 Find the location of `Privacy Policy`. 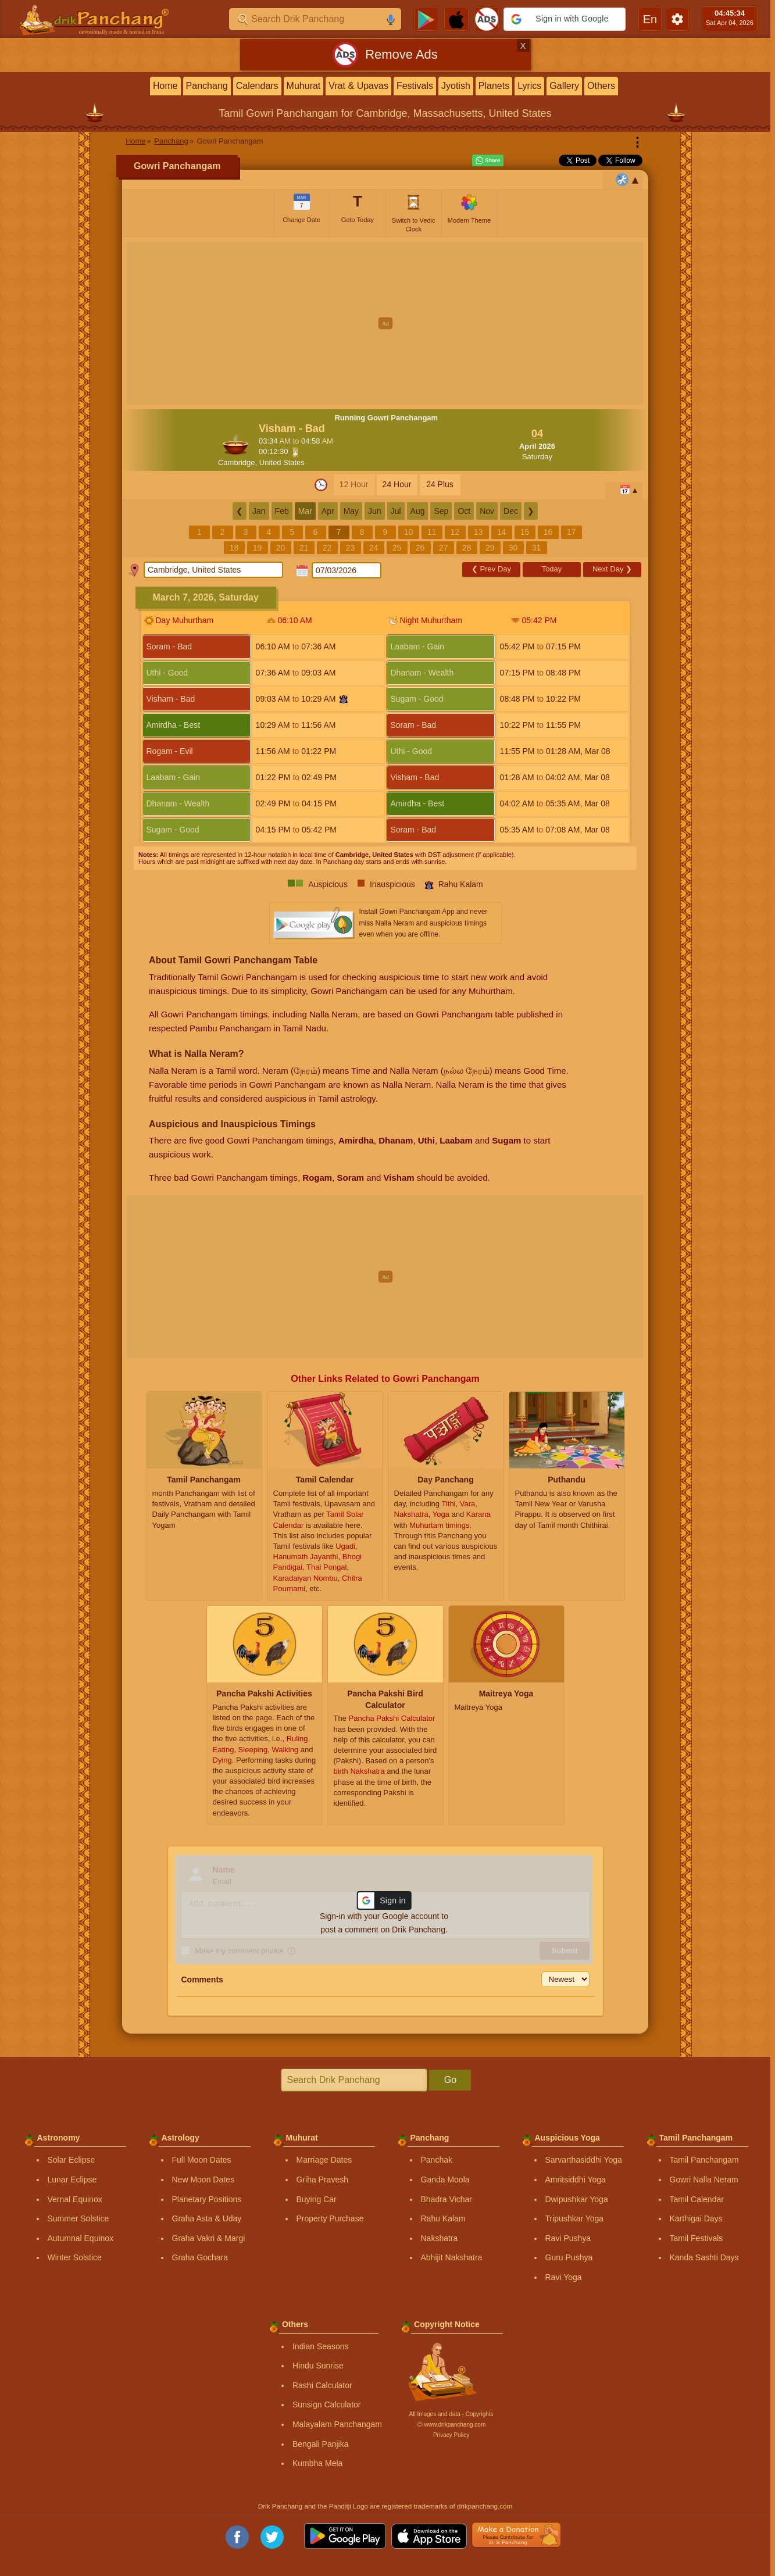

Privacy Policy is located at coordinates (451, 2435).